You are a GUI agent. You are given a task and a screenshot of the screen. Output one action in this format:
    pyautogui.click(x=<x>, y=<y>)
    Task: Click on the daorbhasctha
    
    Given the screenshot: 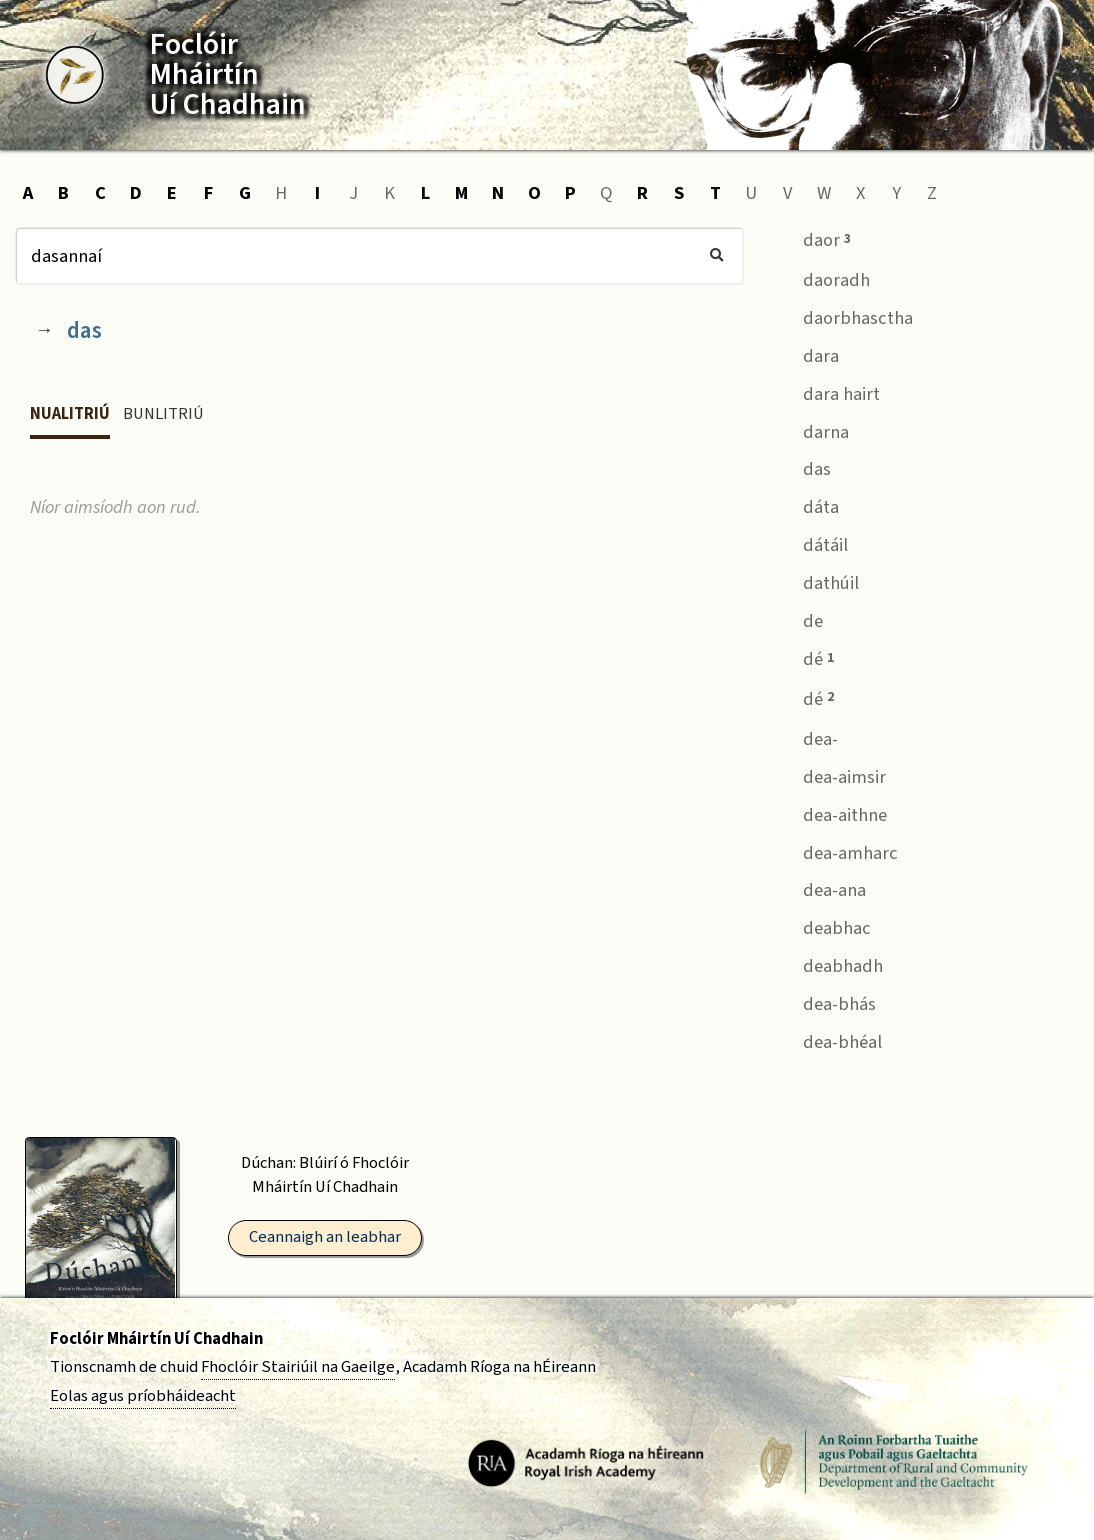 What is the action you would take?
    pyautogui.click(x=843, y=315)
    